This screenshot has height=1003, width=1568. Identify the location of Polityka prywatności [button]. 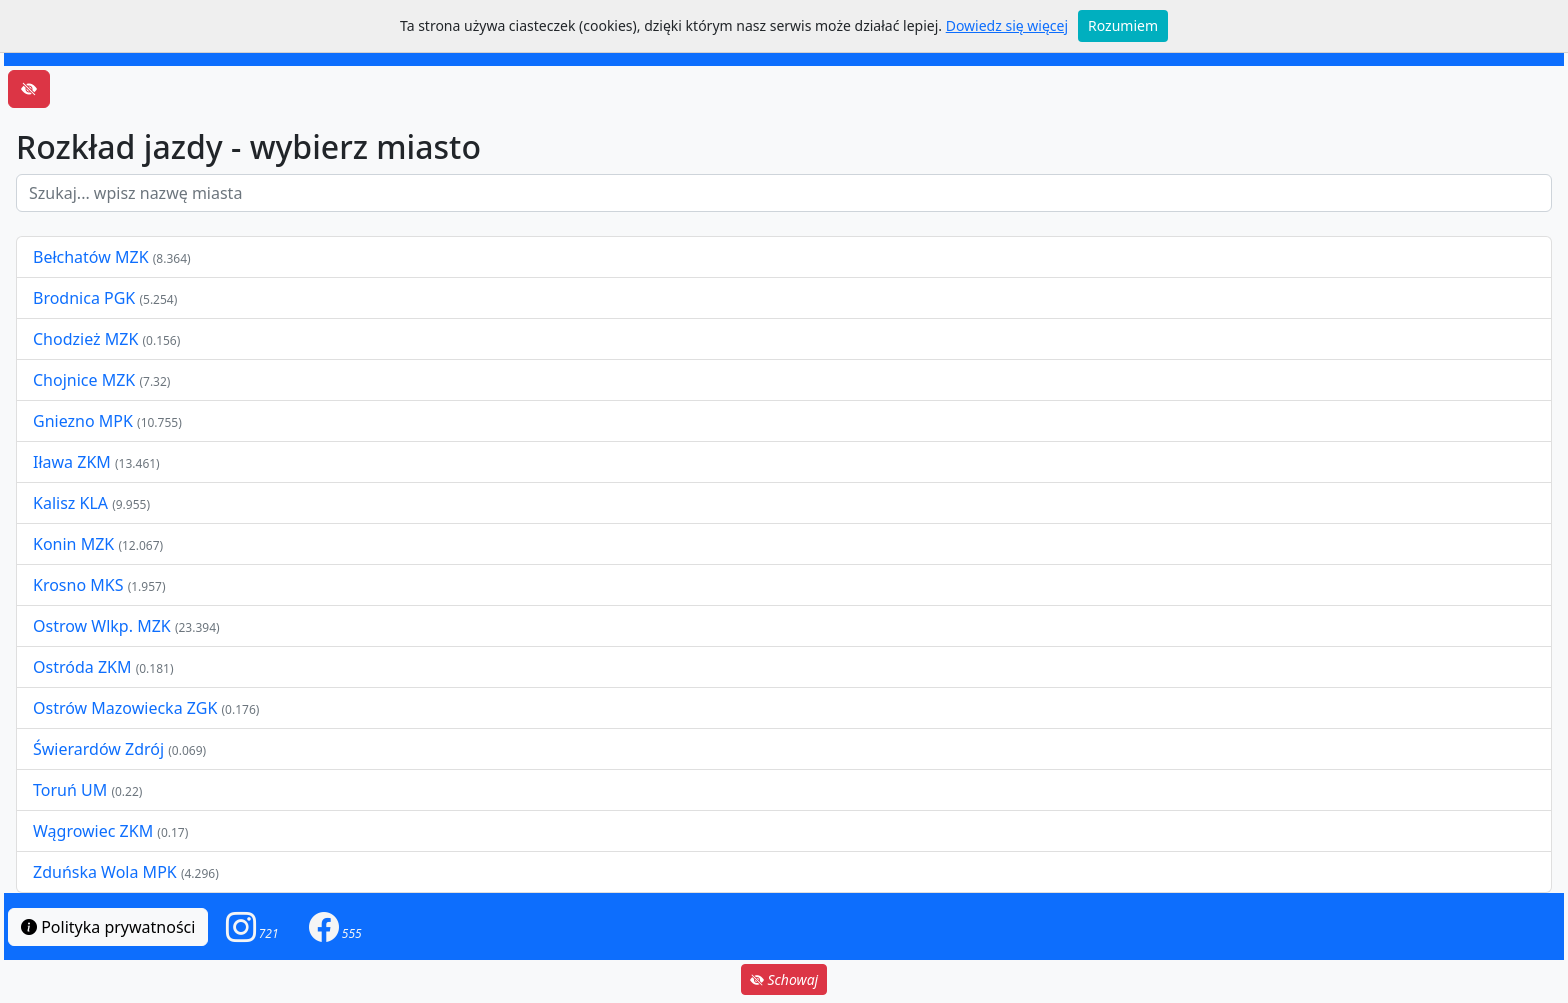
(108, 927).